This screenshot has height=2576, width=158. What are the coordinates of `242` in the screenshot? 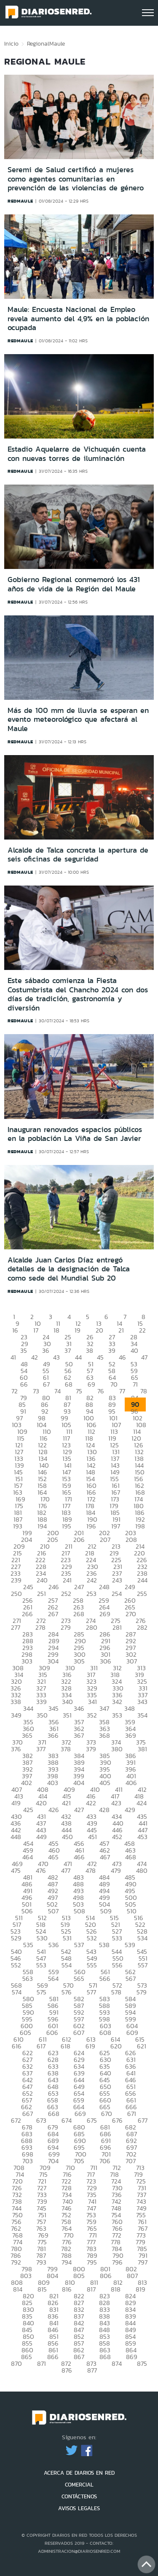 It's located at (92, 1580).